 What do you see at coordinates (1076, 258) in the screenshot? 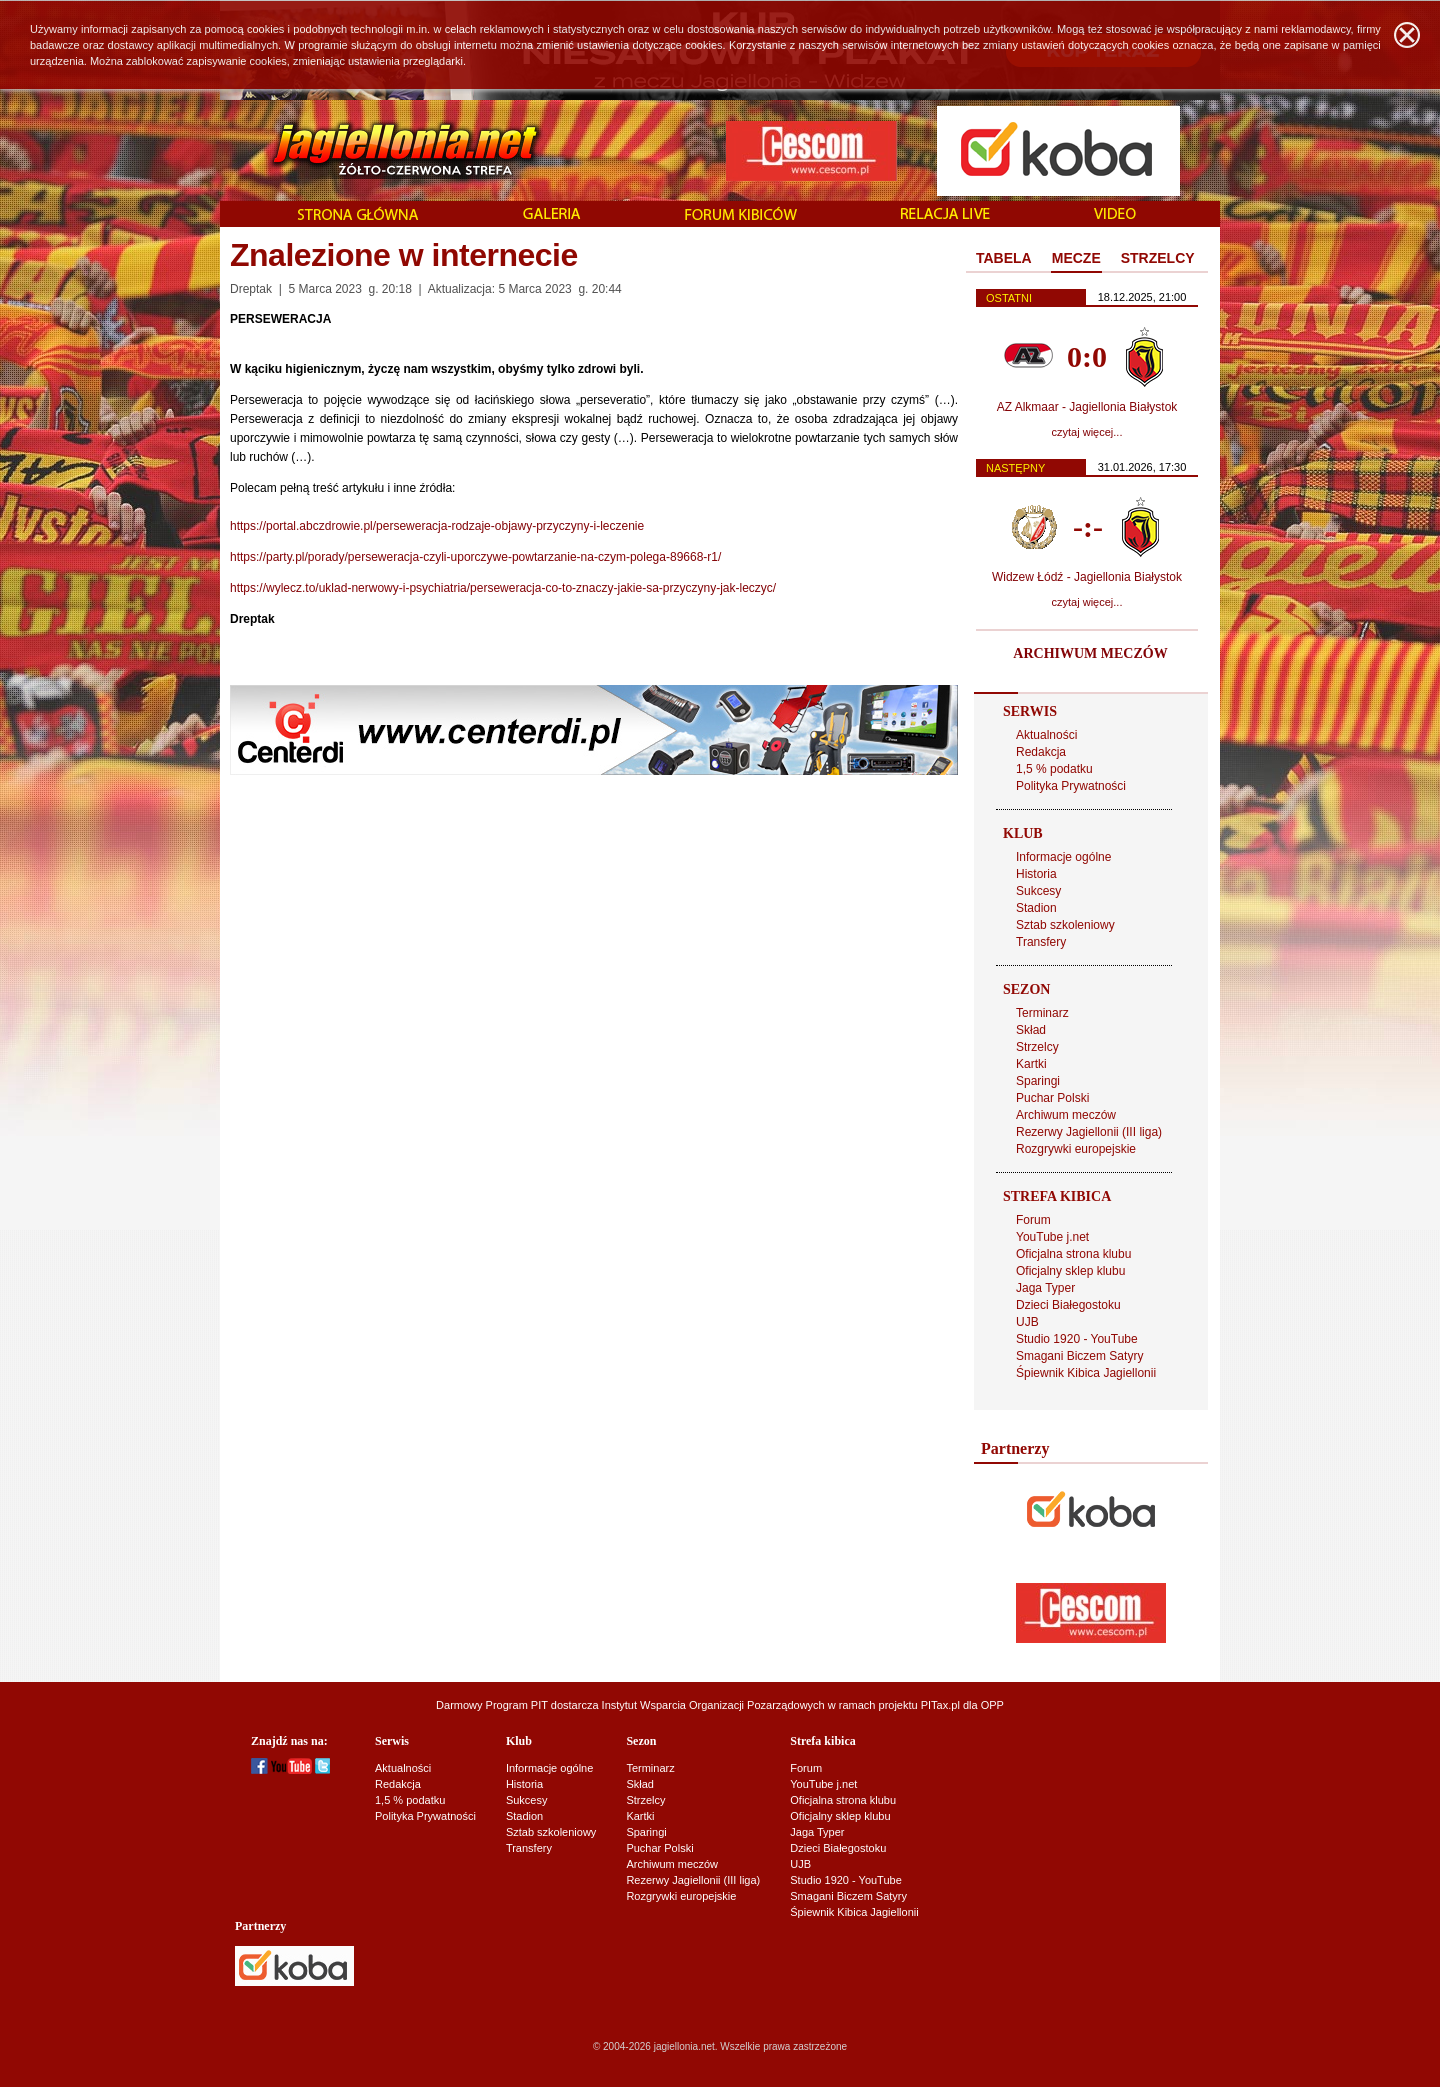
I see `MECZE [presentation]` at bounding box center [1076, 258].